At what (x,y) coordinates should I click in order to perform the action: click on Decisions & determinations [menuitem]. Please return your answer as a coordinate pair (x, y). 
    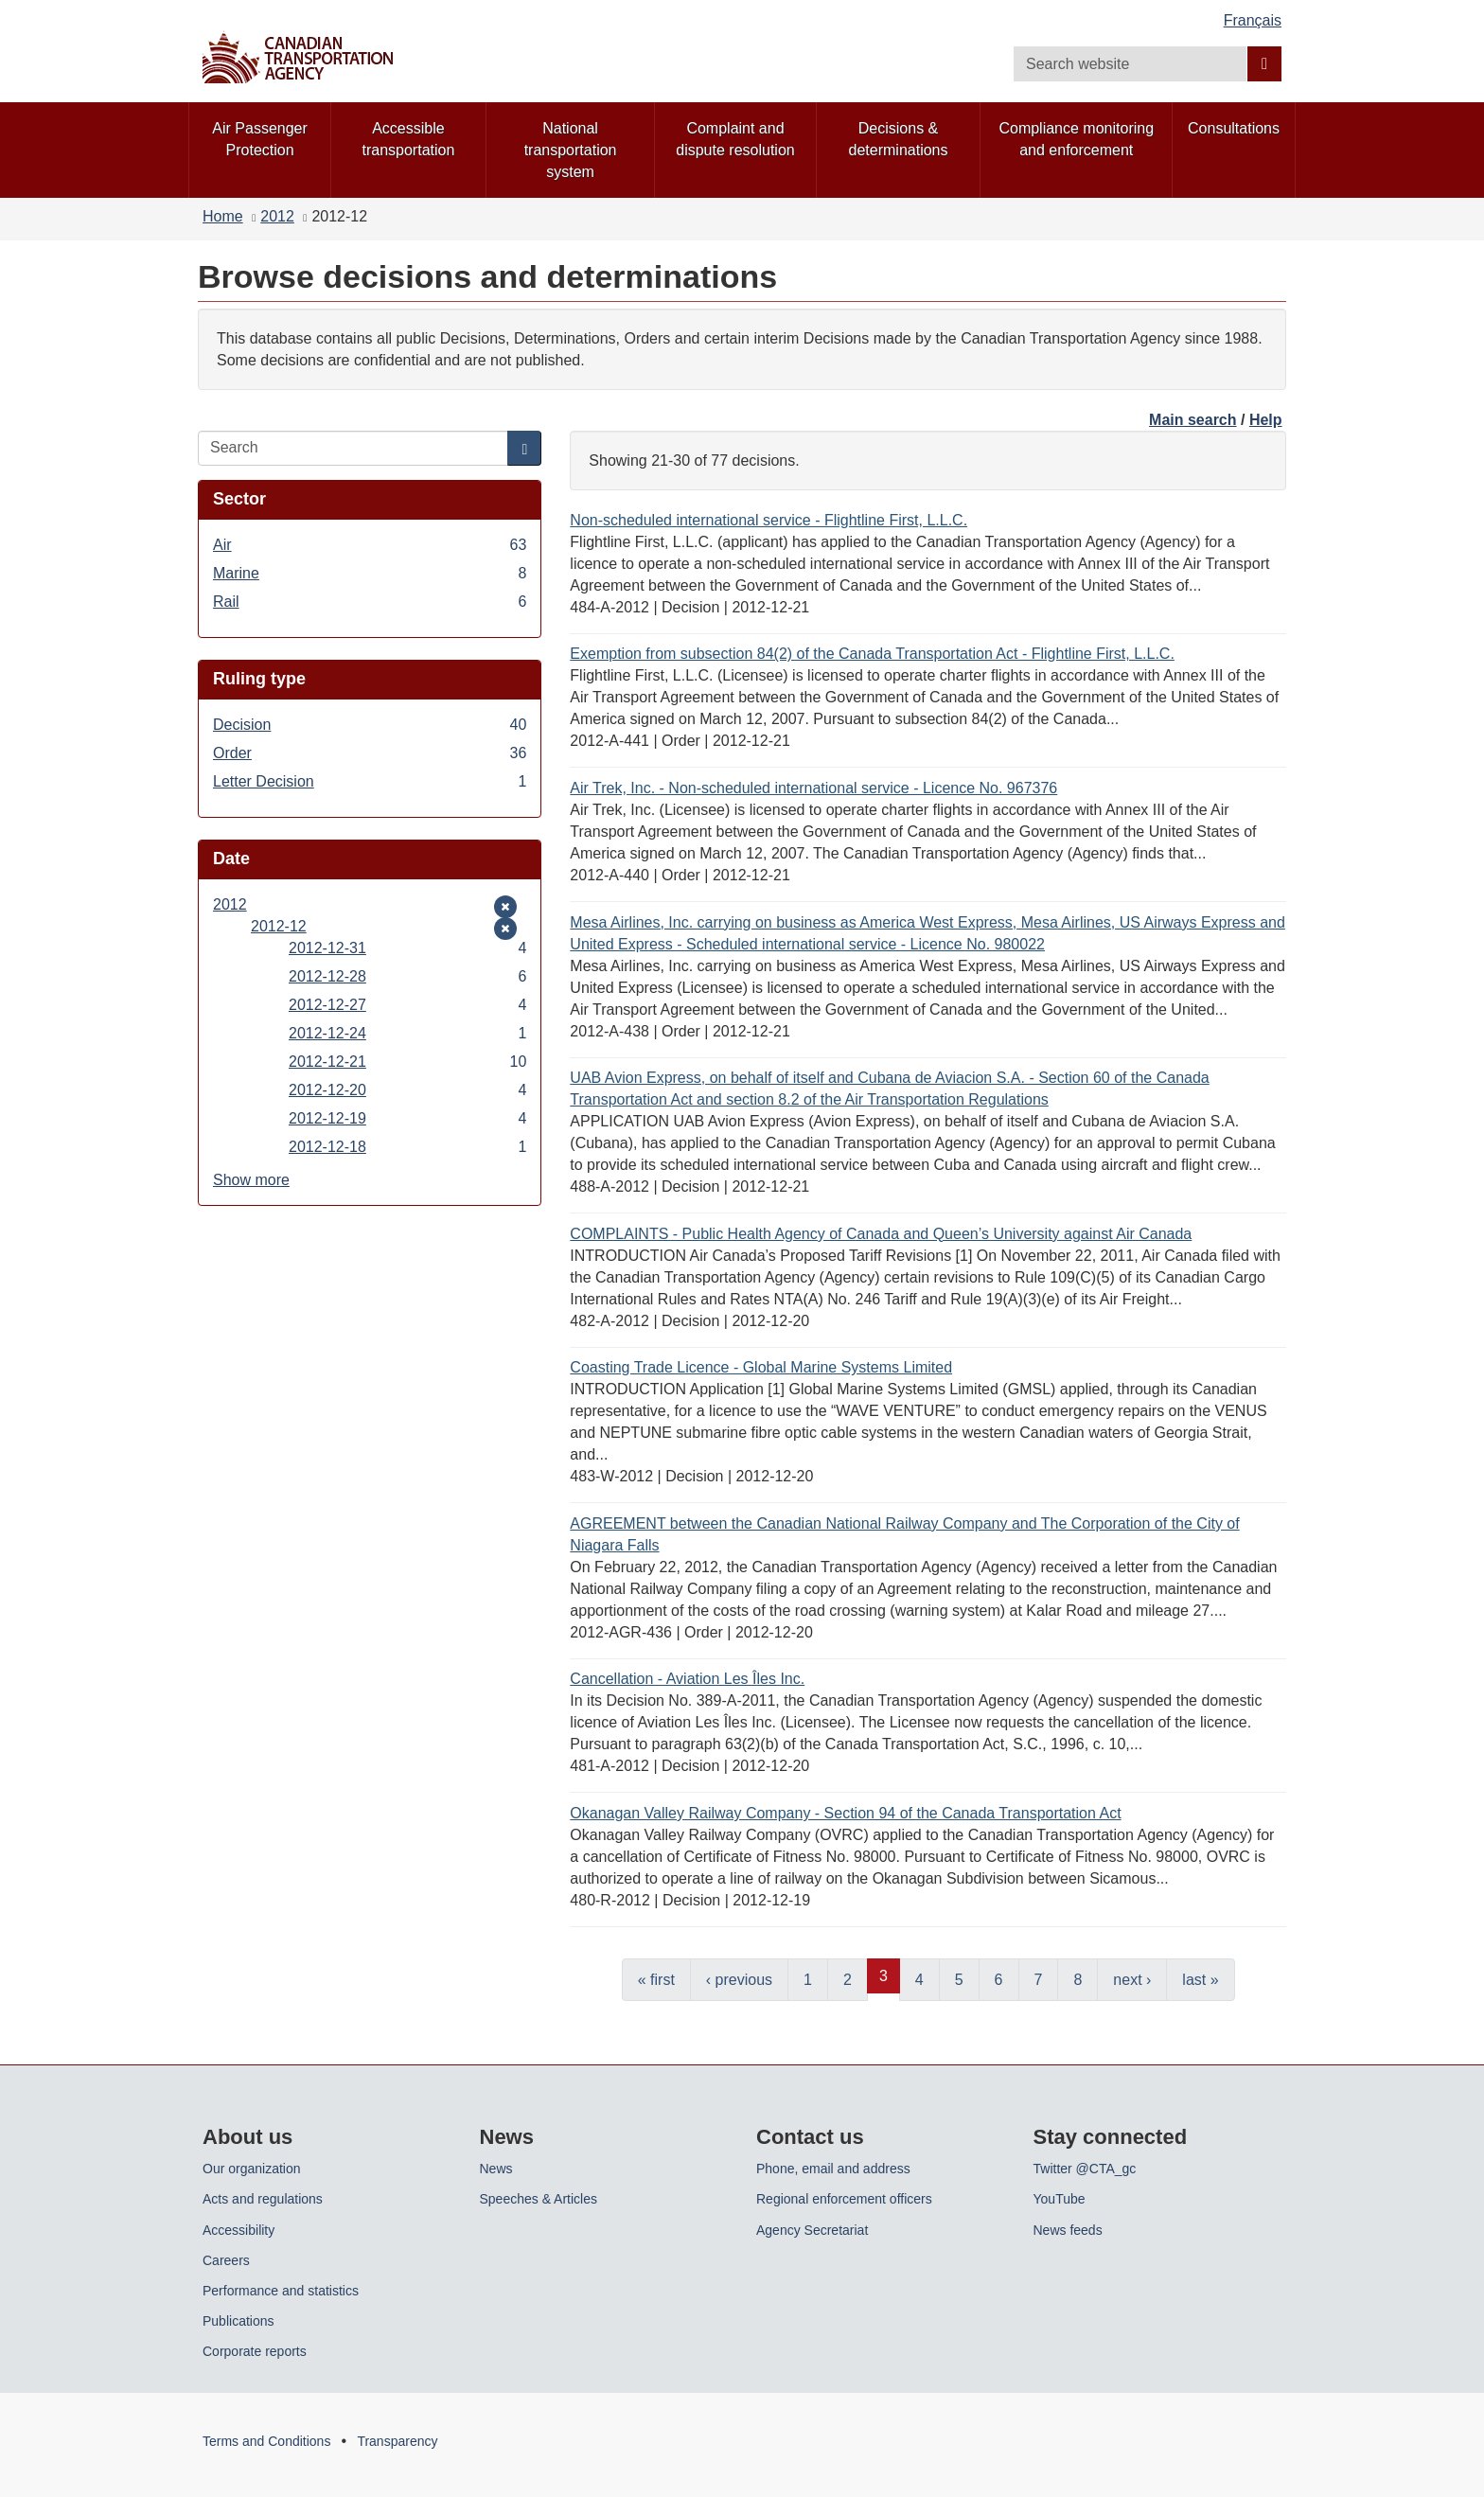
    Looking at the image, I should click on (898, 139).